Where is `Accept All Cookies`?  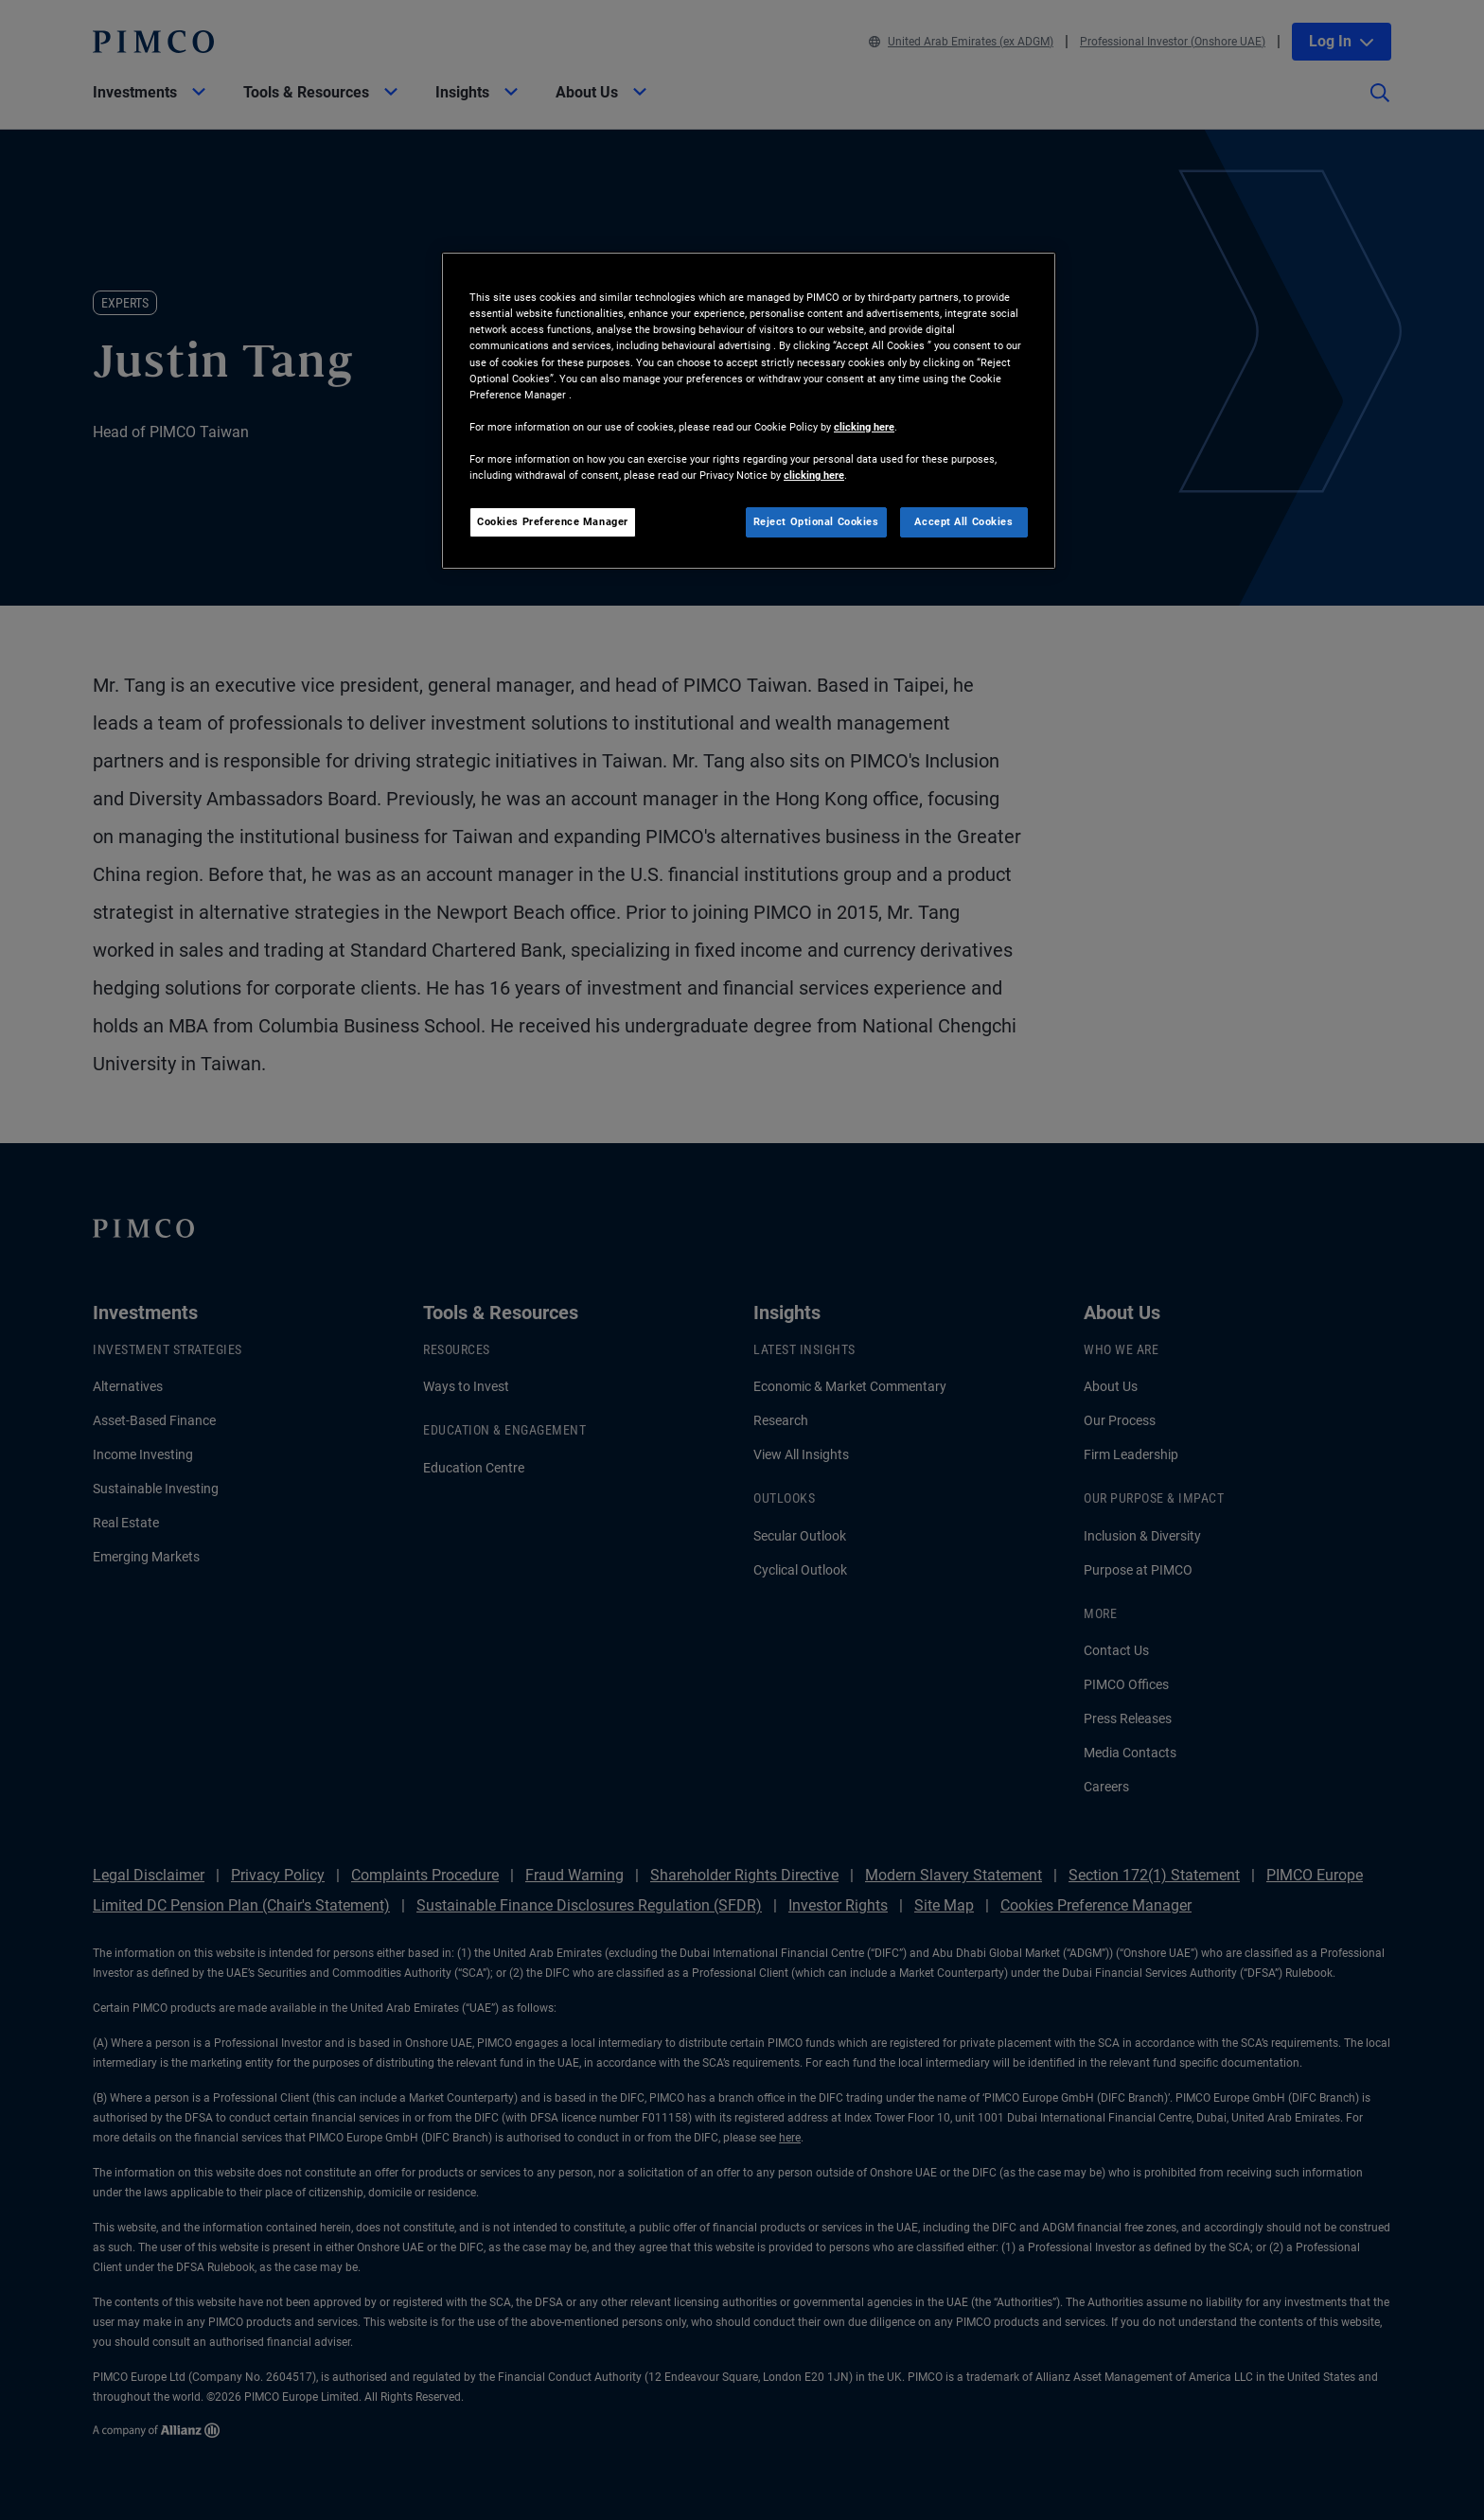 Accept All Cookies is located at coordinates (963, 521).